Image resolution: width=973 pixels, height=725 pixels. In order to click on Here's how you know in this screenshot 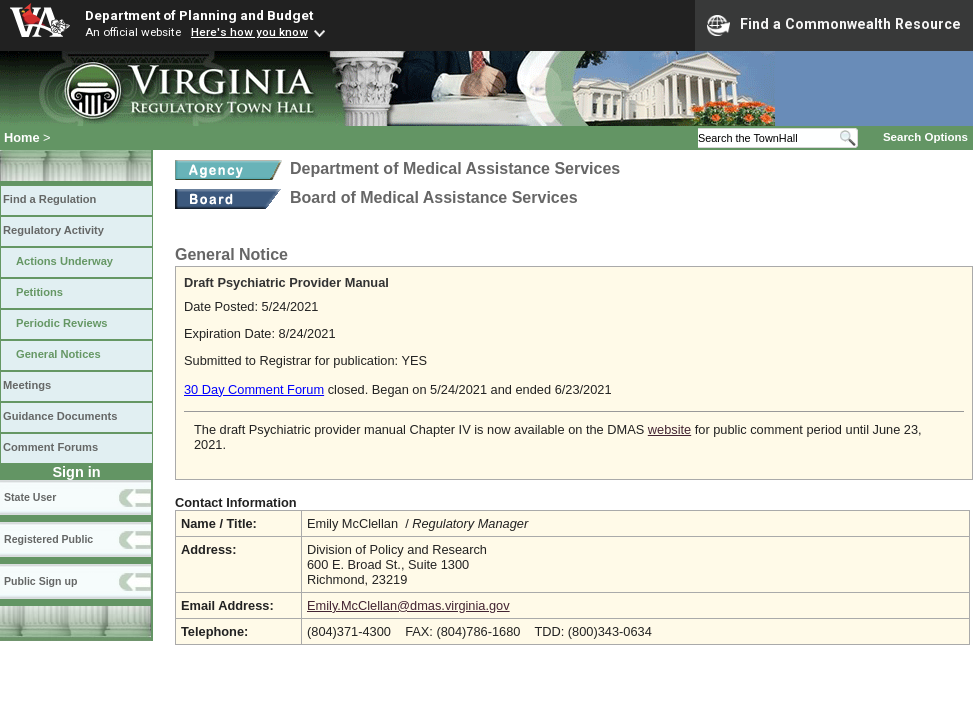, I will do `click(249, 32)`.